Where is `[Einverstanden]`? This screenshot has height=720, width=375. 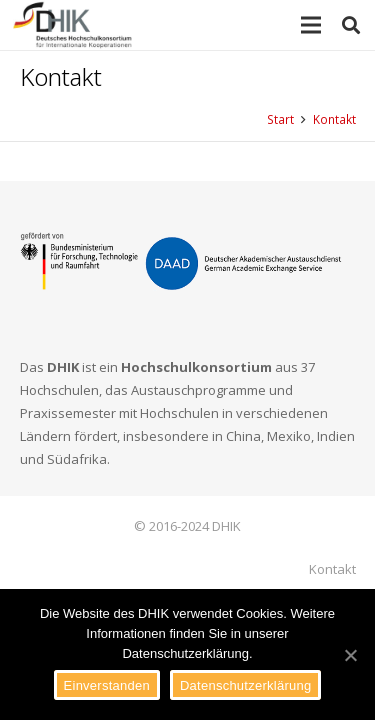
[Einverstanden] is located at coordinates (350, 655).